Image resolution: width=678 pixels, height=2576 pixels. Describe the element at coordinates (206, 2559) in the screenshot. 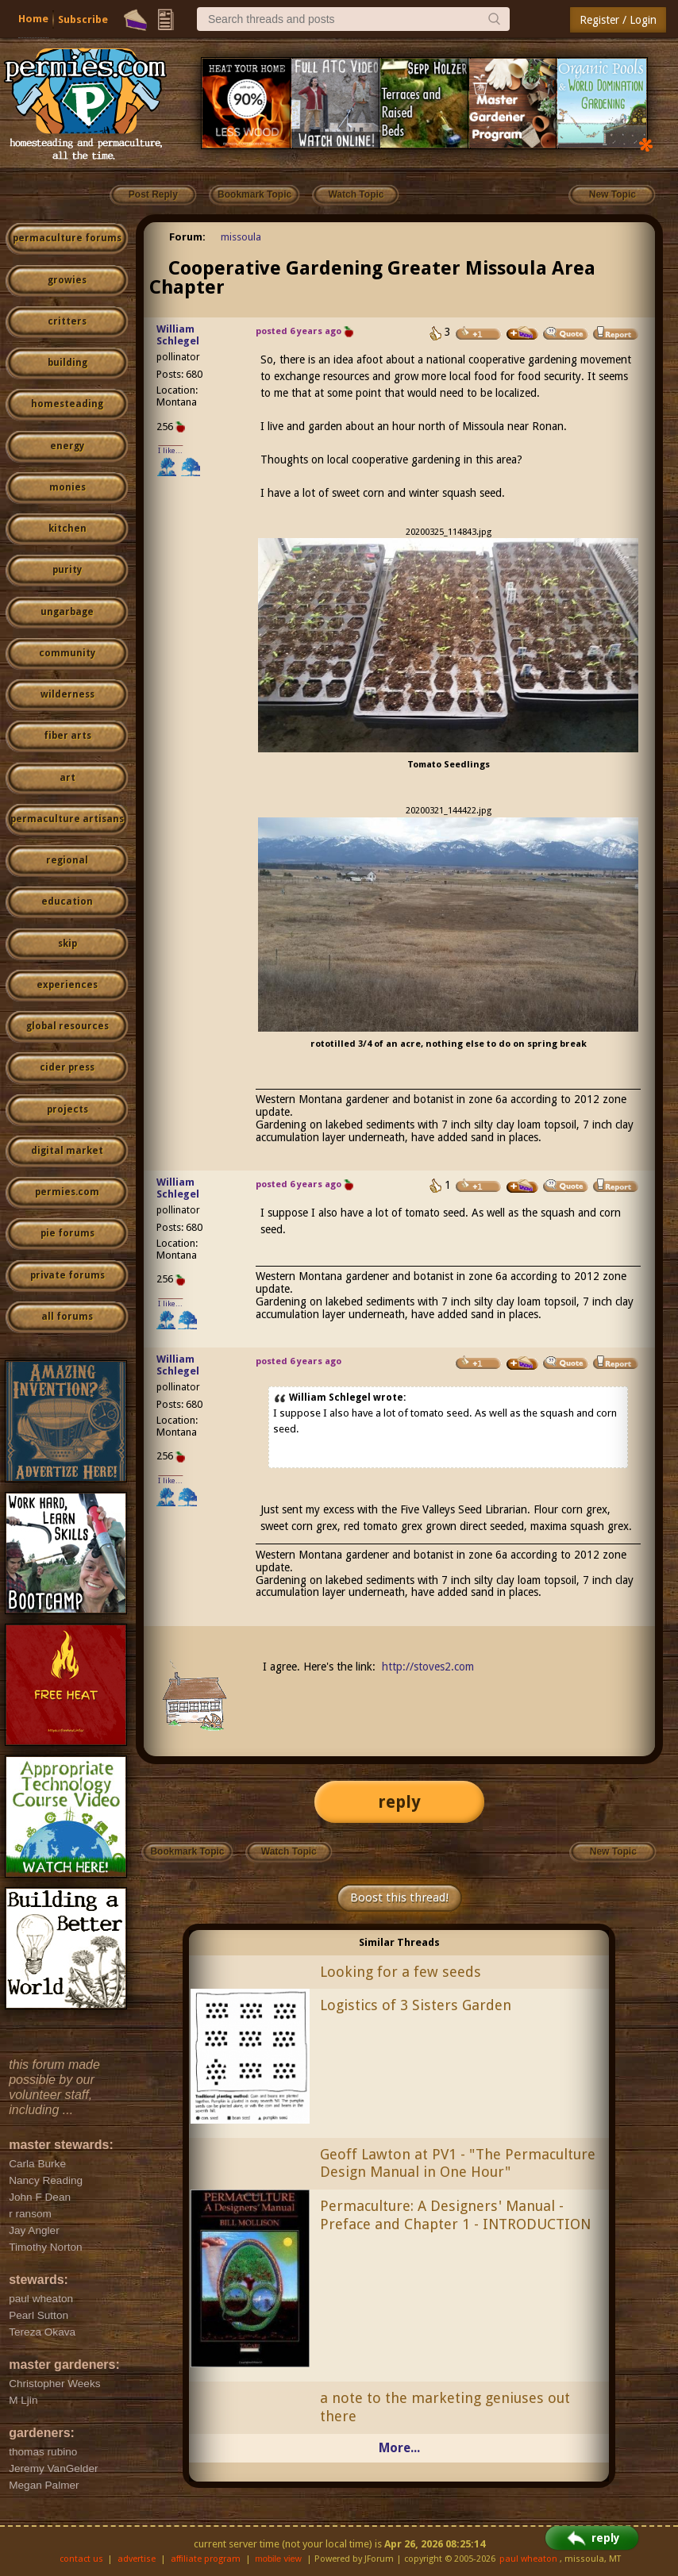

I see `affiliate program` at that location.